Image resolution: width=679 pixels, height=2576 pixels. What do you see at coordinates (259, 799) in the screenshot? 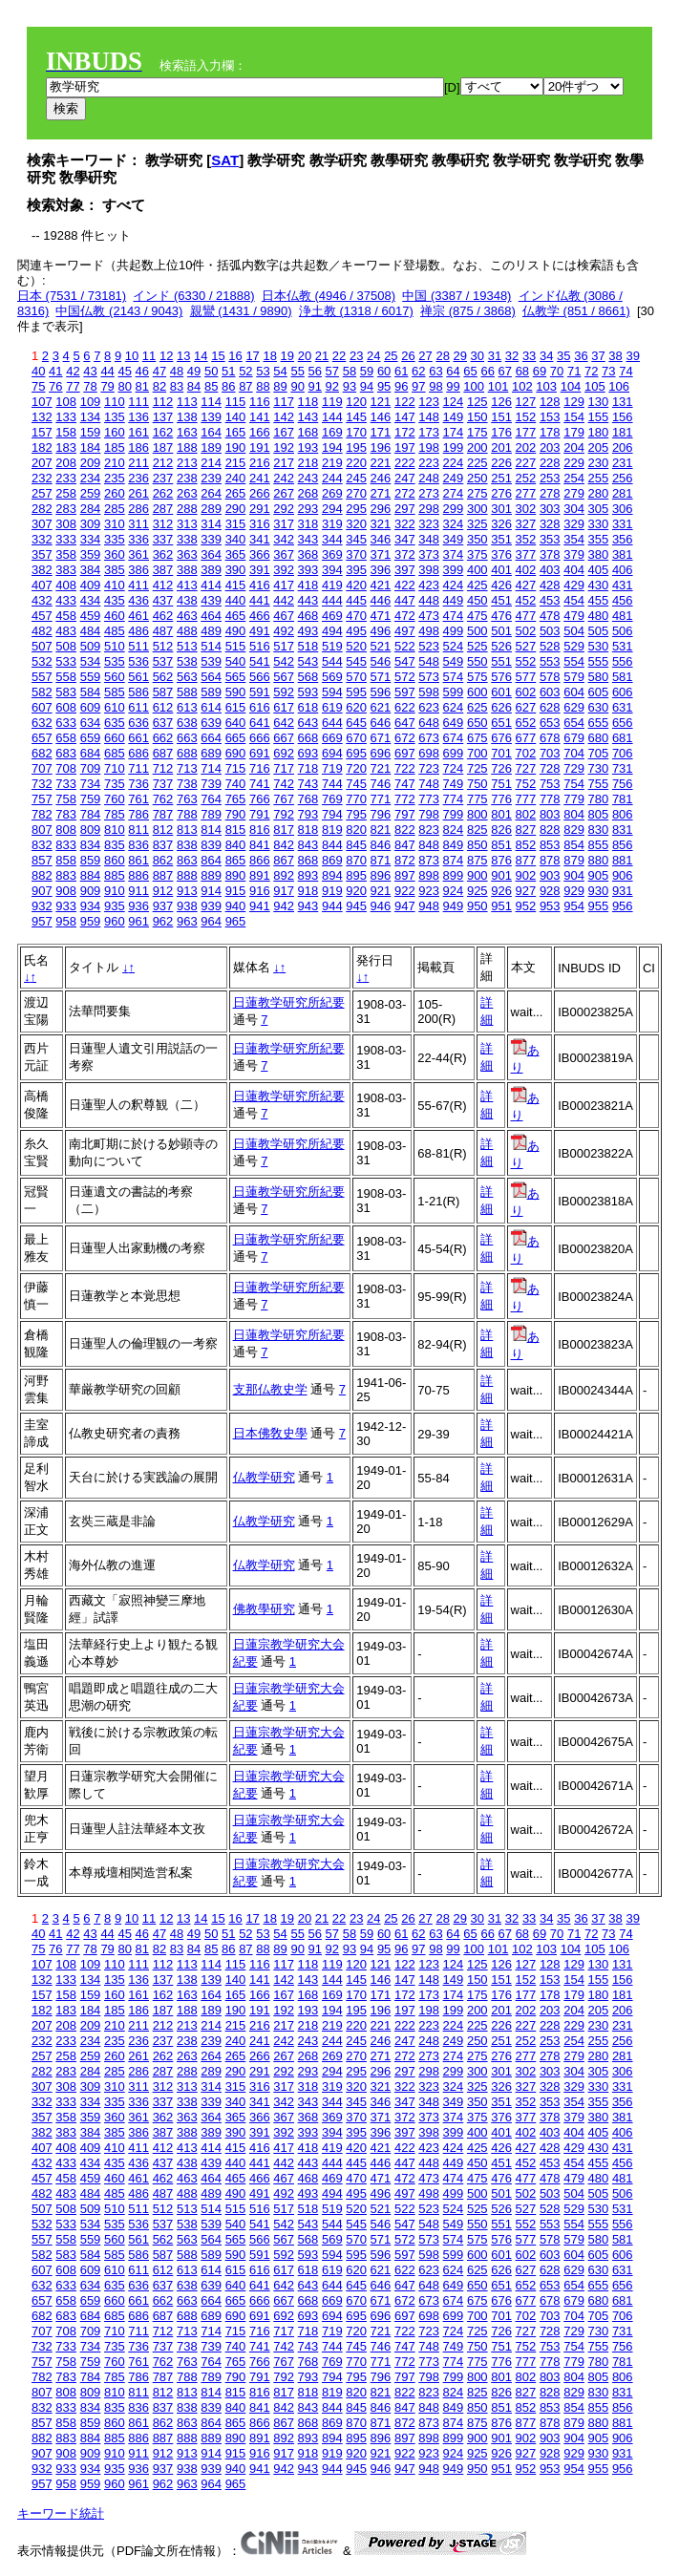
I see `766` at bounding box center [259, 799].